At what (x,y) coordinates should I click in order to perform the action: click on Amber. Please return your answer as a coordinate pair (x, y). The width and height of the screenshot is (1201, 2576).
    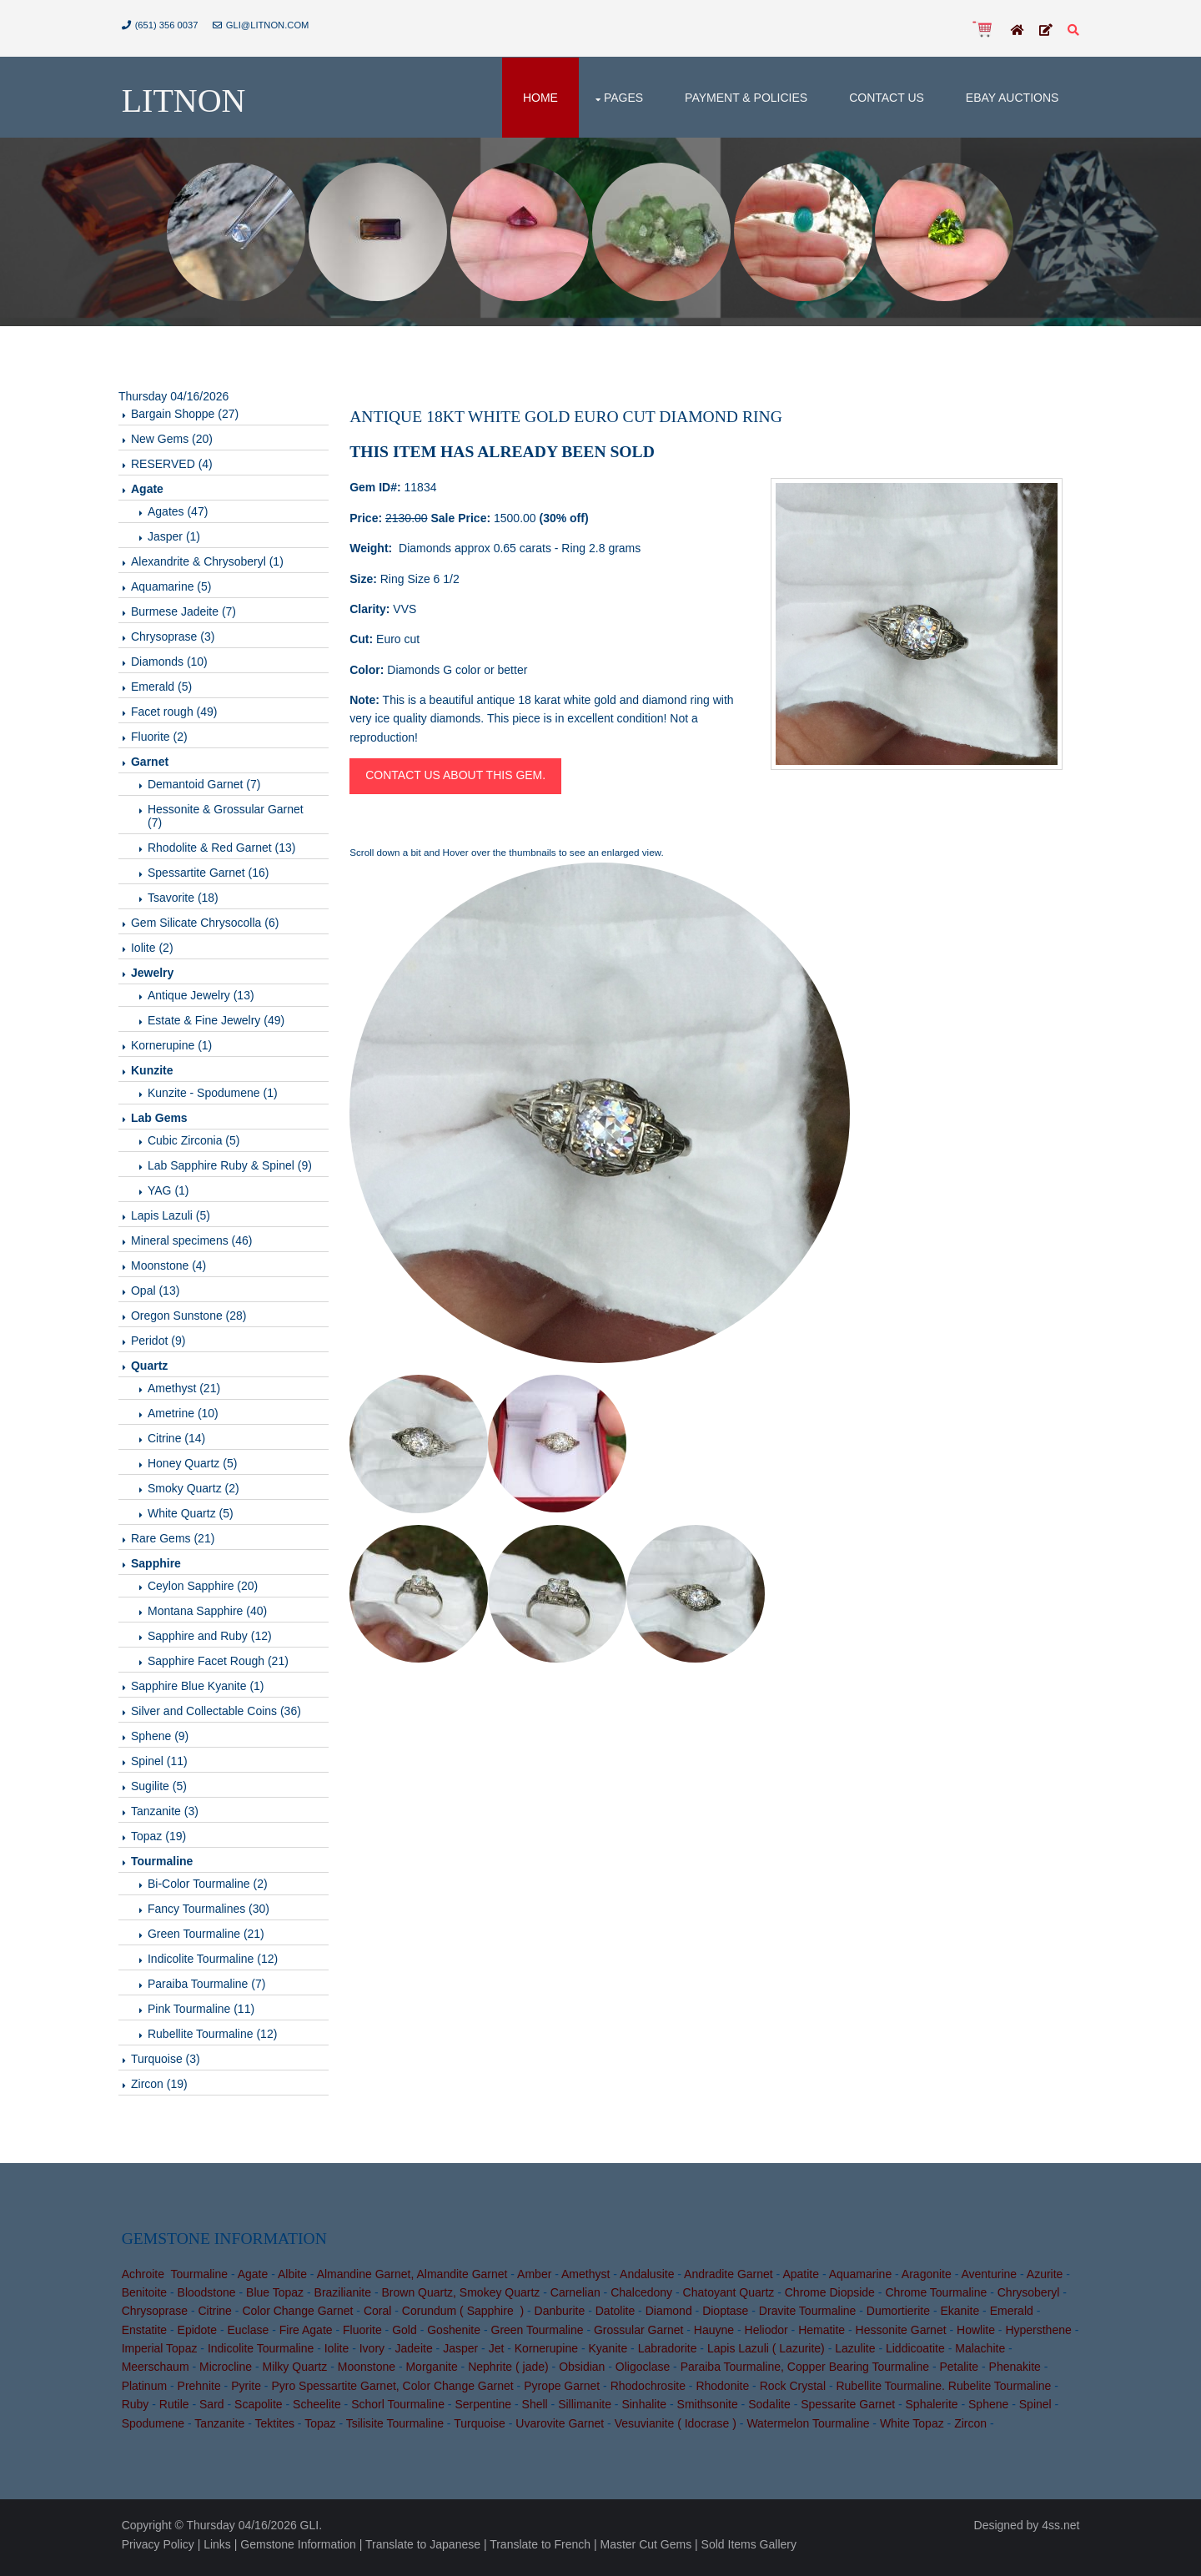
    Looking at the image, I should click on (537, 2279).